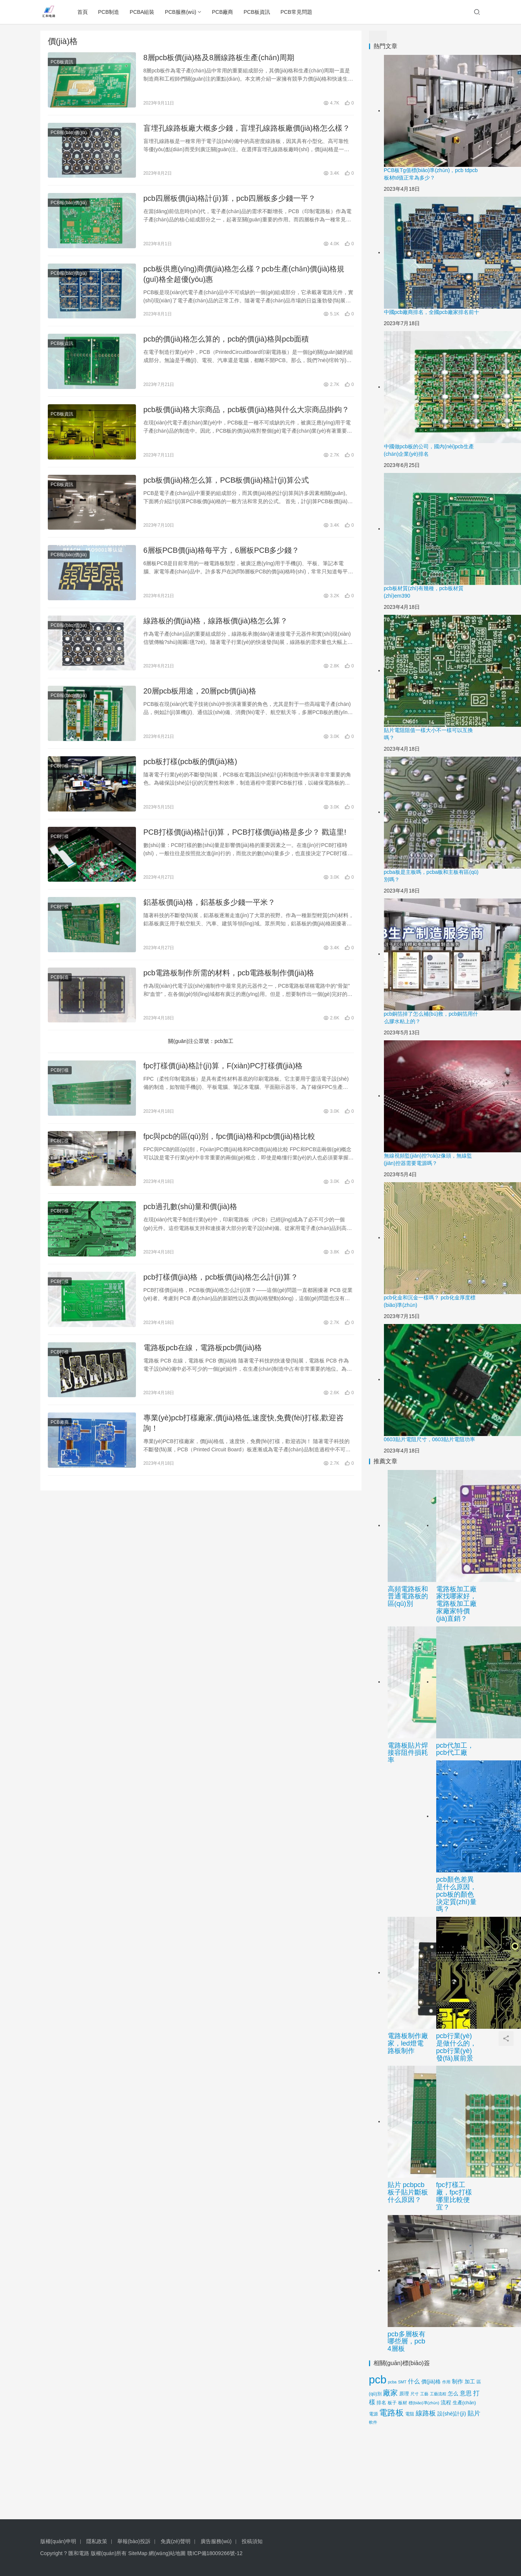 The height and width of the screenshot is (2576, 521). I want to click on 設(shè)計(jì) [設(shè)計(jì) (19個(gè)項(xiàng)目)], so click(451, 2414).